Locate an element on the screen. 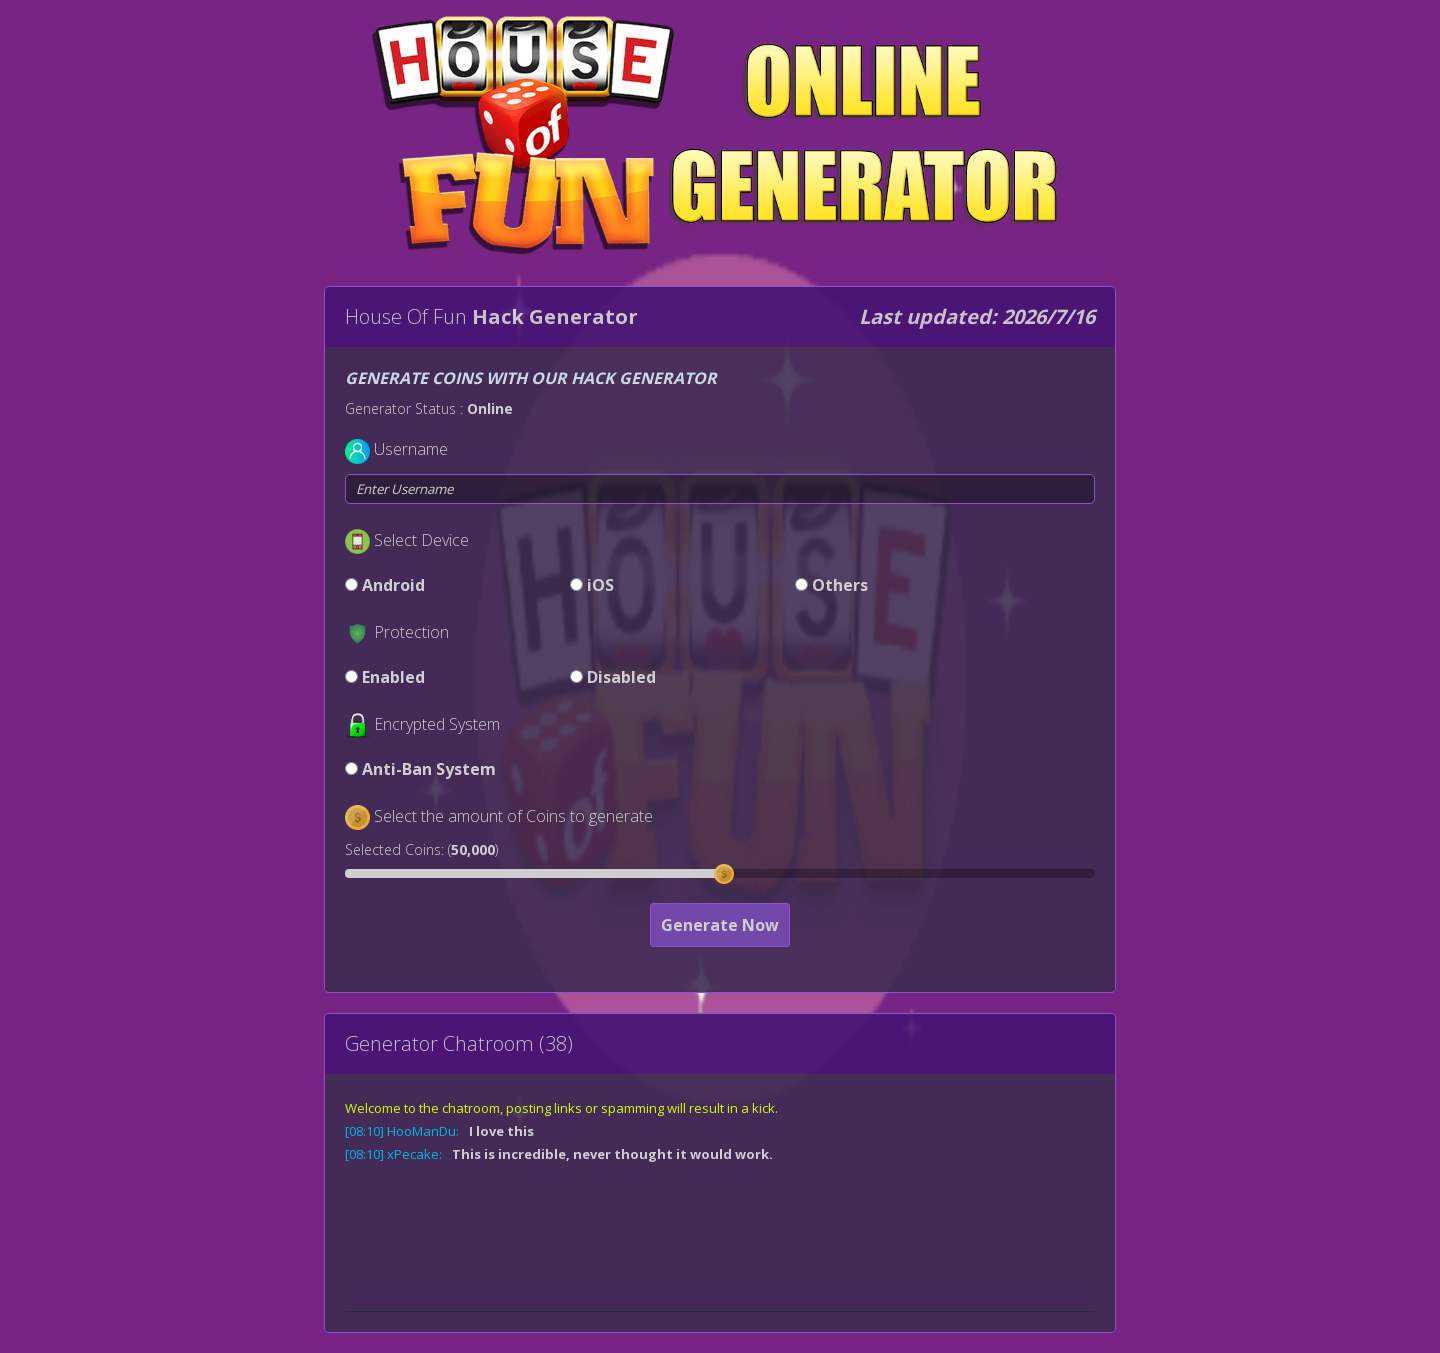  Android is located at coordinates (393, 585).